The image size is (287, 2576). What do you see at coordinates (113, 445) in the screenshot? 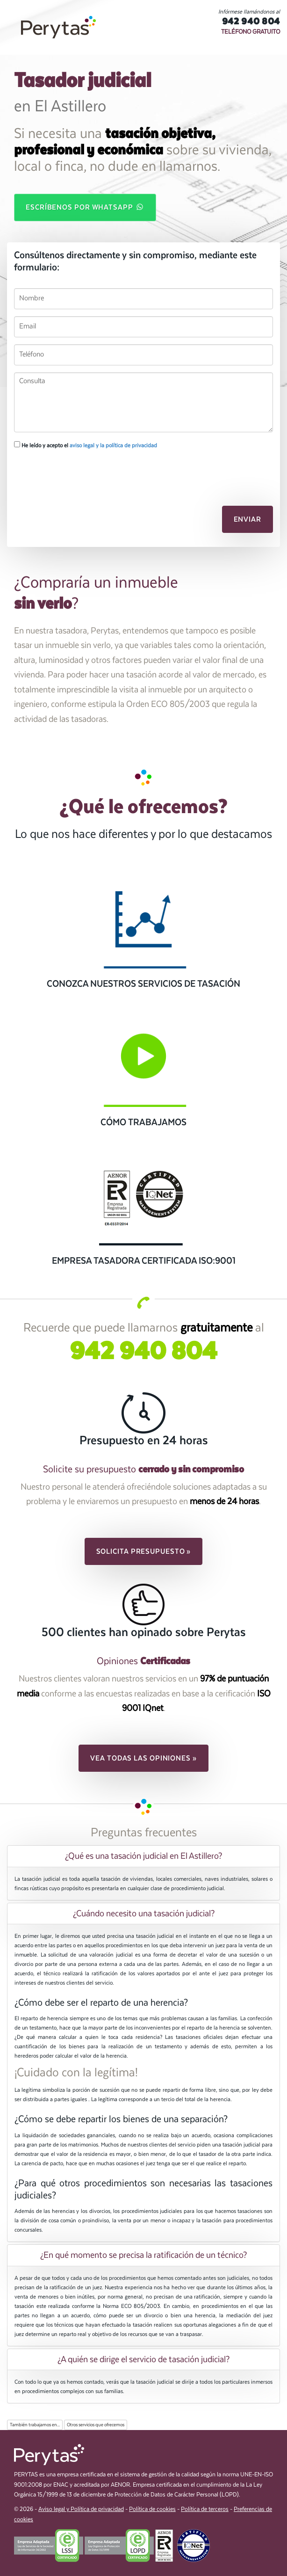
I see `aviso legal y la política de privacidad` at bounding box center [113, 445].